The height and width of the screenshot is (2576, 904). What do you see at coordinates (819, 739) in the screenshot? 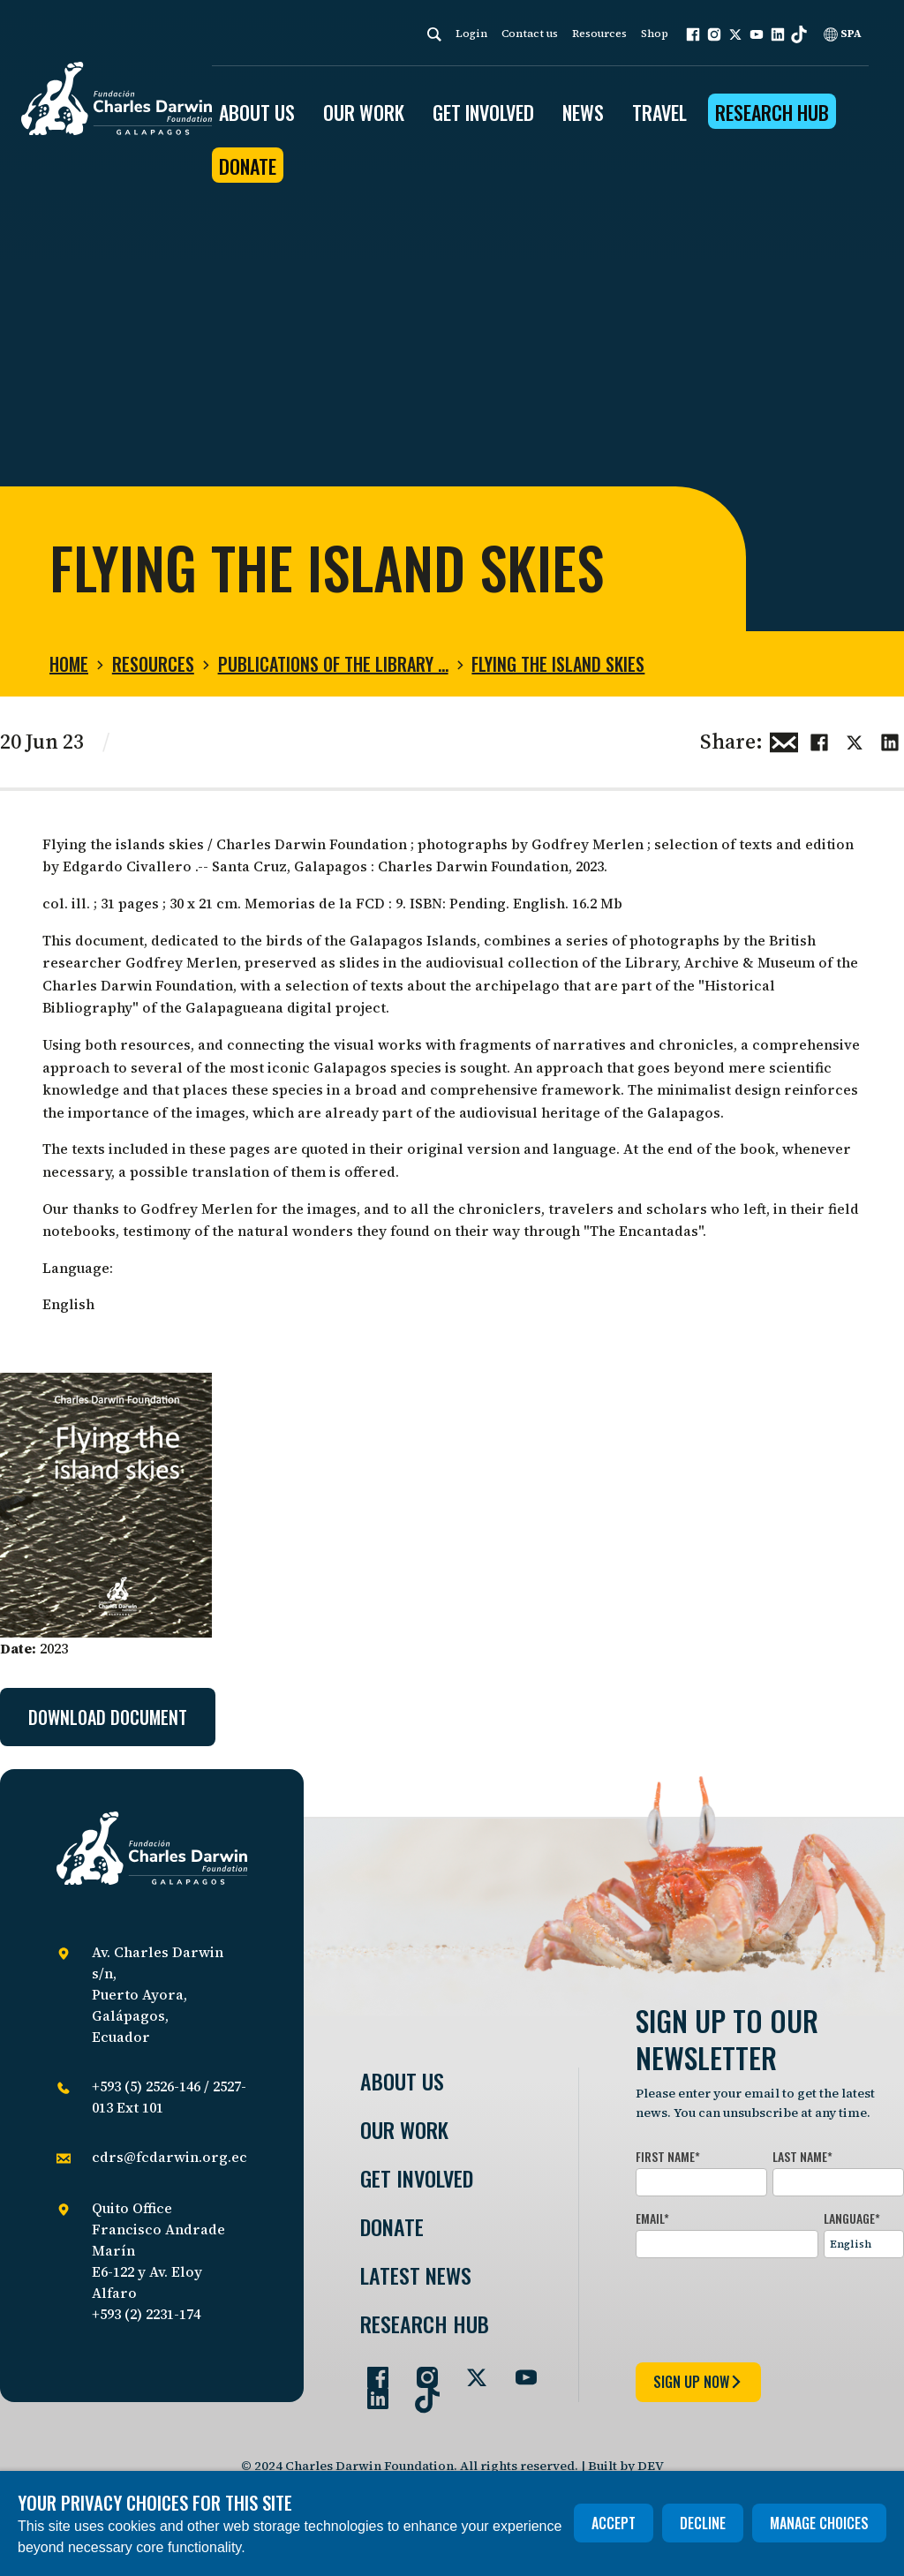
I see `[Share this on Facebook]` at bounding box center [819, 739].